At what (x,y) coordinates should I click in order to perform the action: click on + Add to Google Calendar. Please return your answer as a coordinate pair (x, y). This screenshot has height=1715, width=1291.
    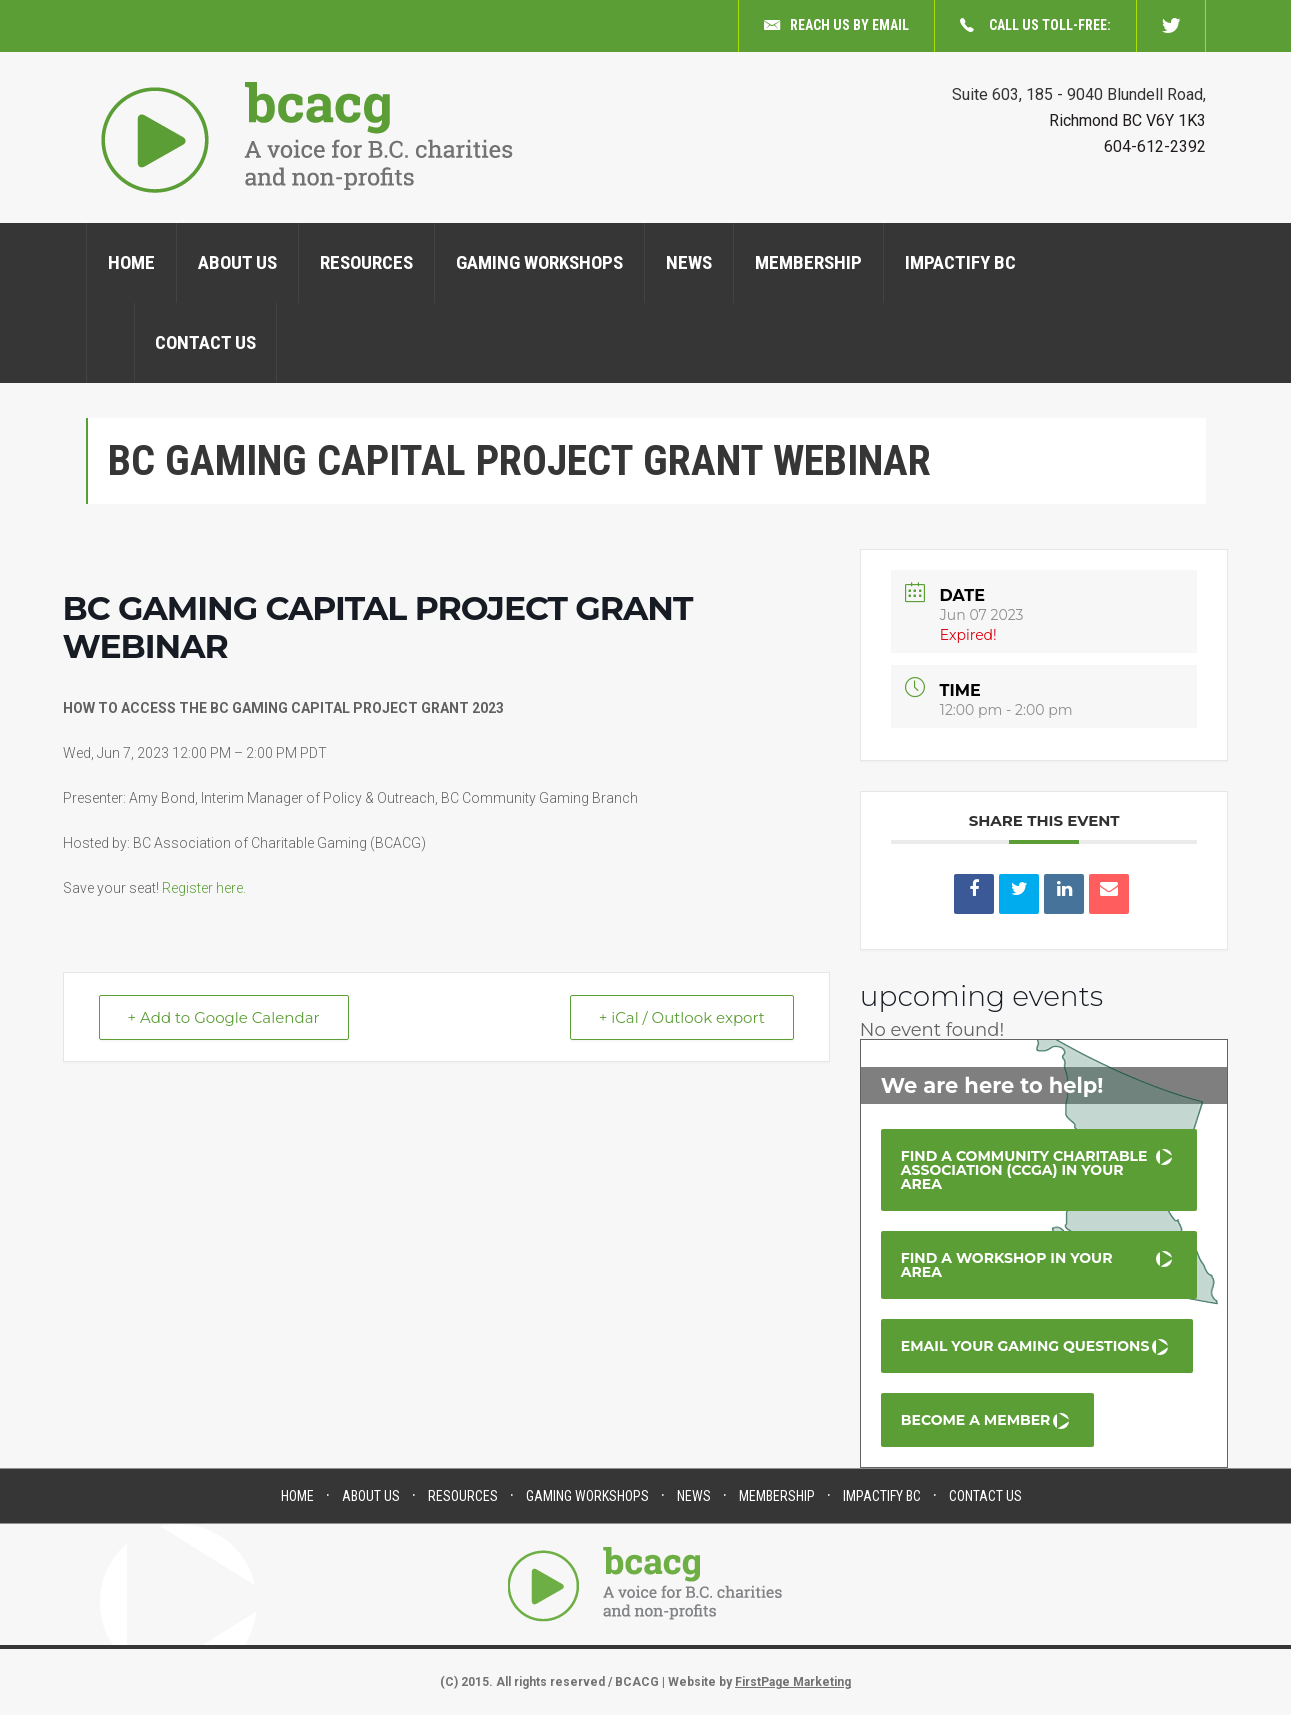
    Looking at the image, I should click on (224, 1017).